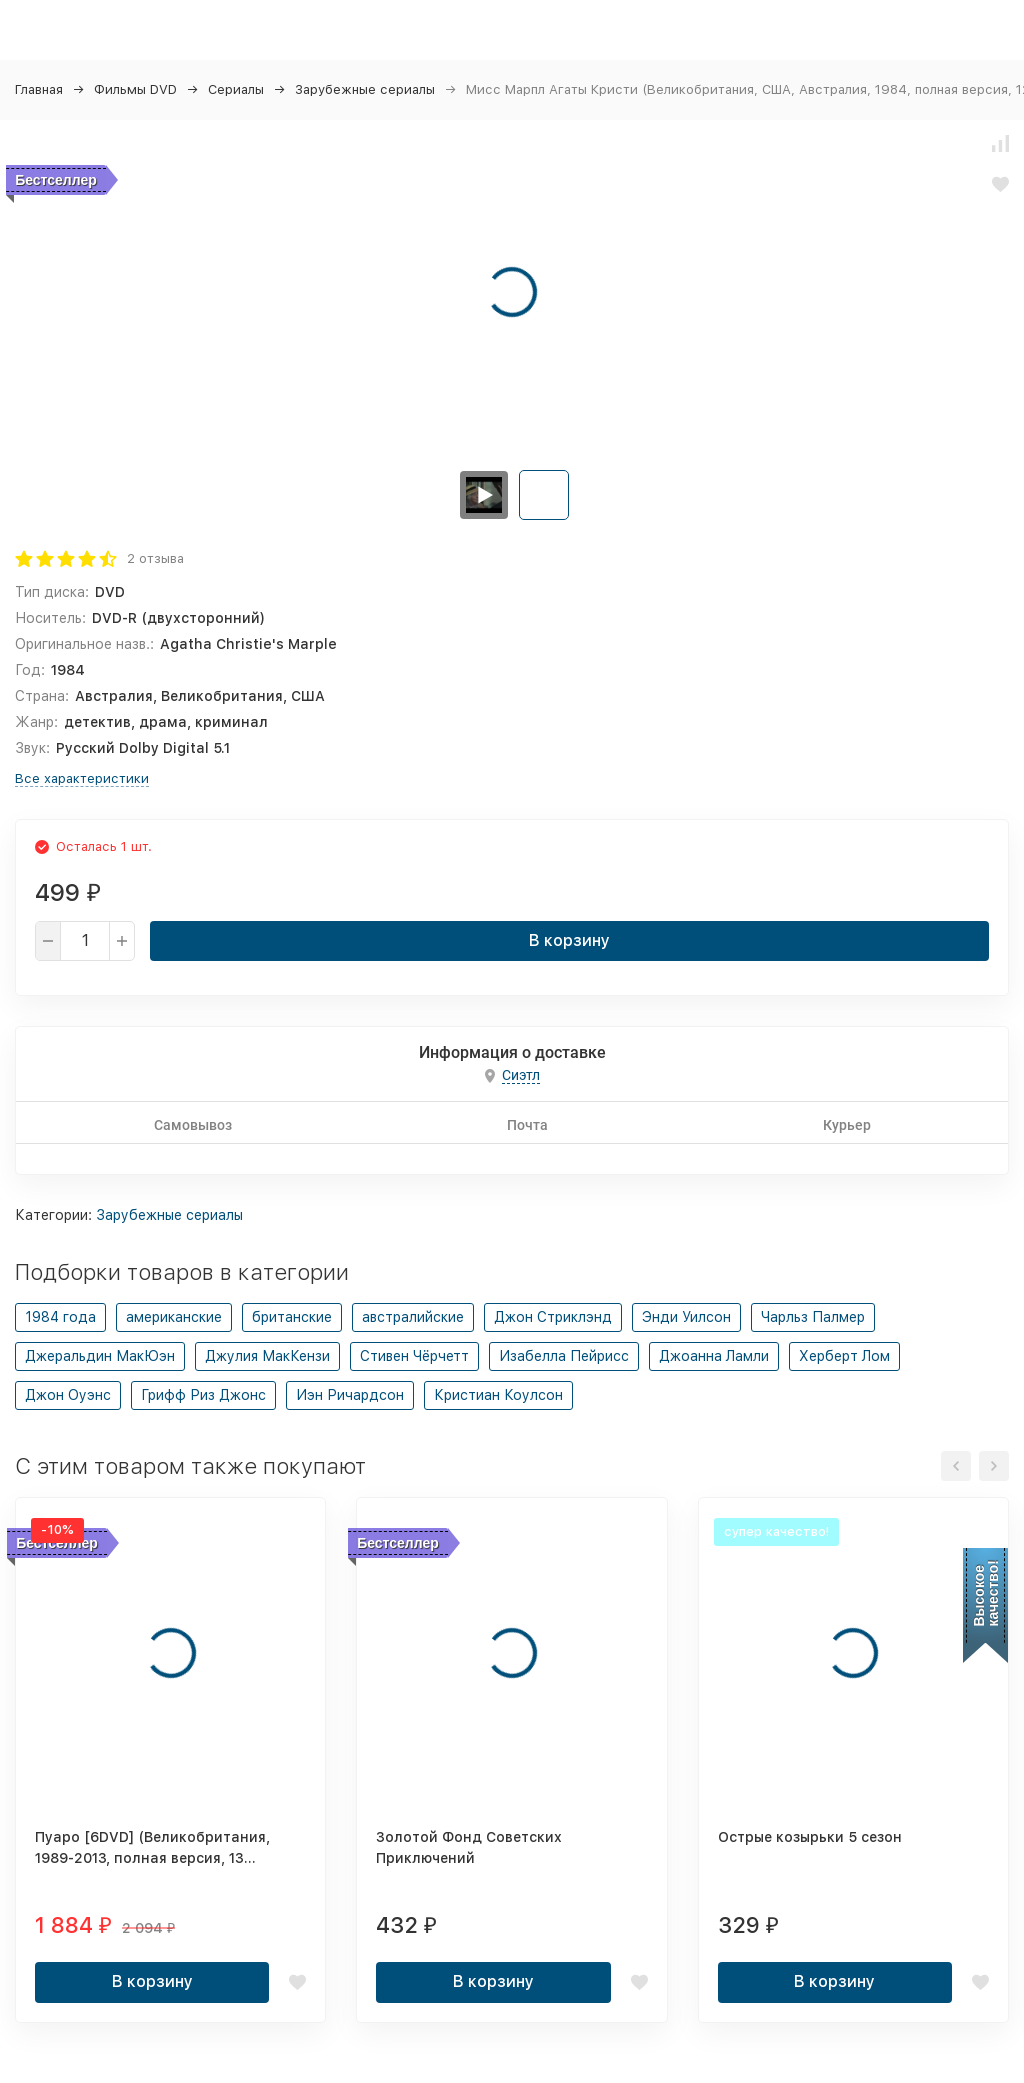  I want to click on Изабелла Пейрисс, so click(564, 1356).